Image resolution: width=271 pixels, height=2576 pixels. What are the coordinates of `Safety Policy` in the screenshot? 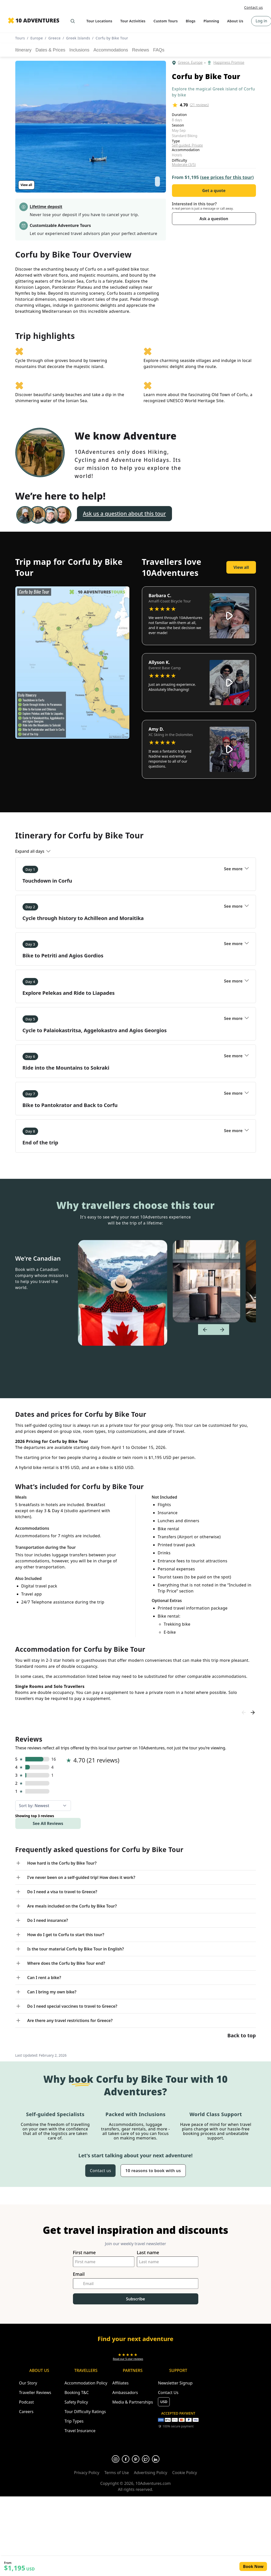 It's located at (76, 2402).